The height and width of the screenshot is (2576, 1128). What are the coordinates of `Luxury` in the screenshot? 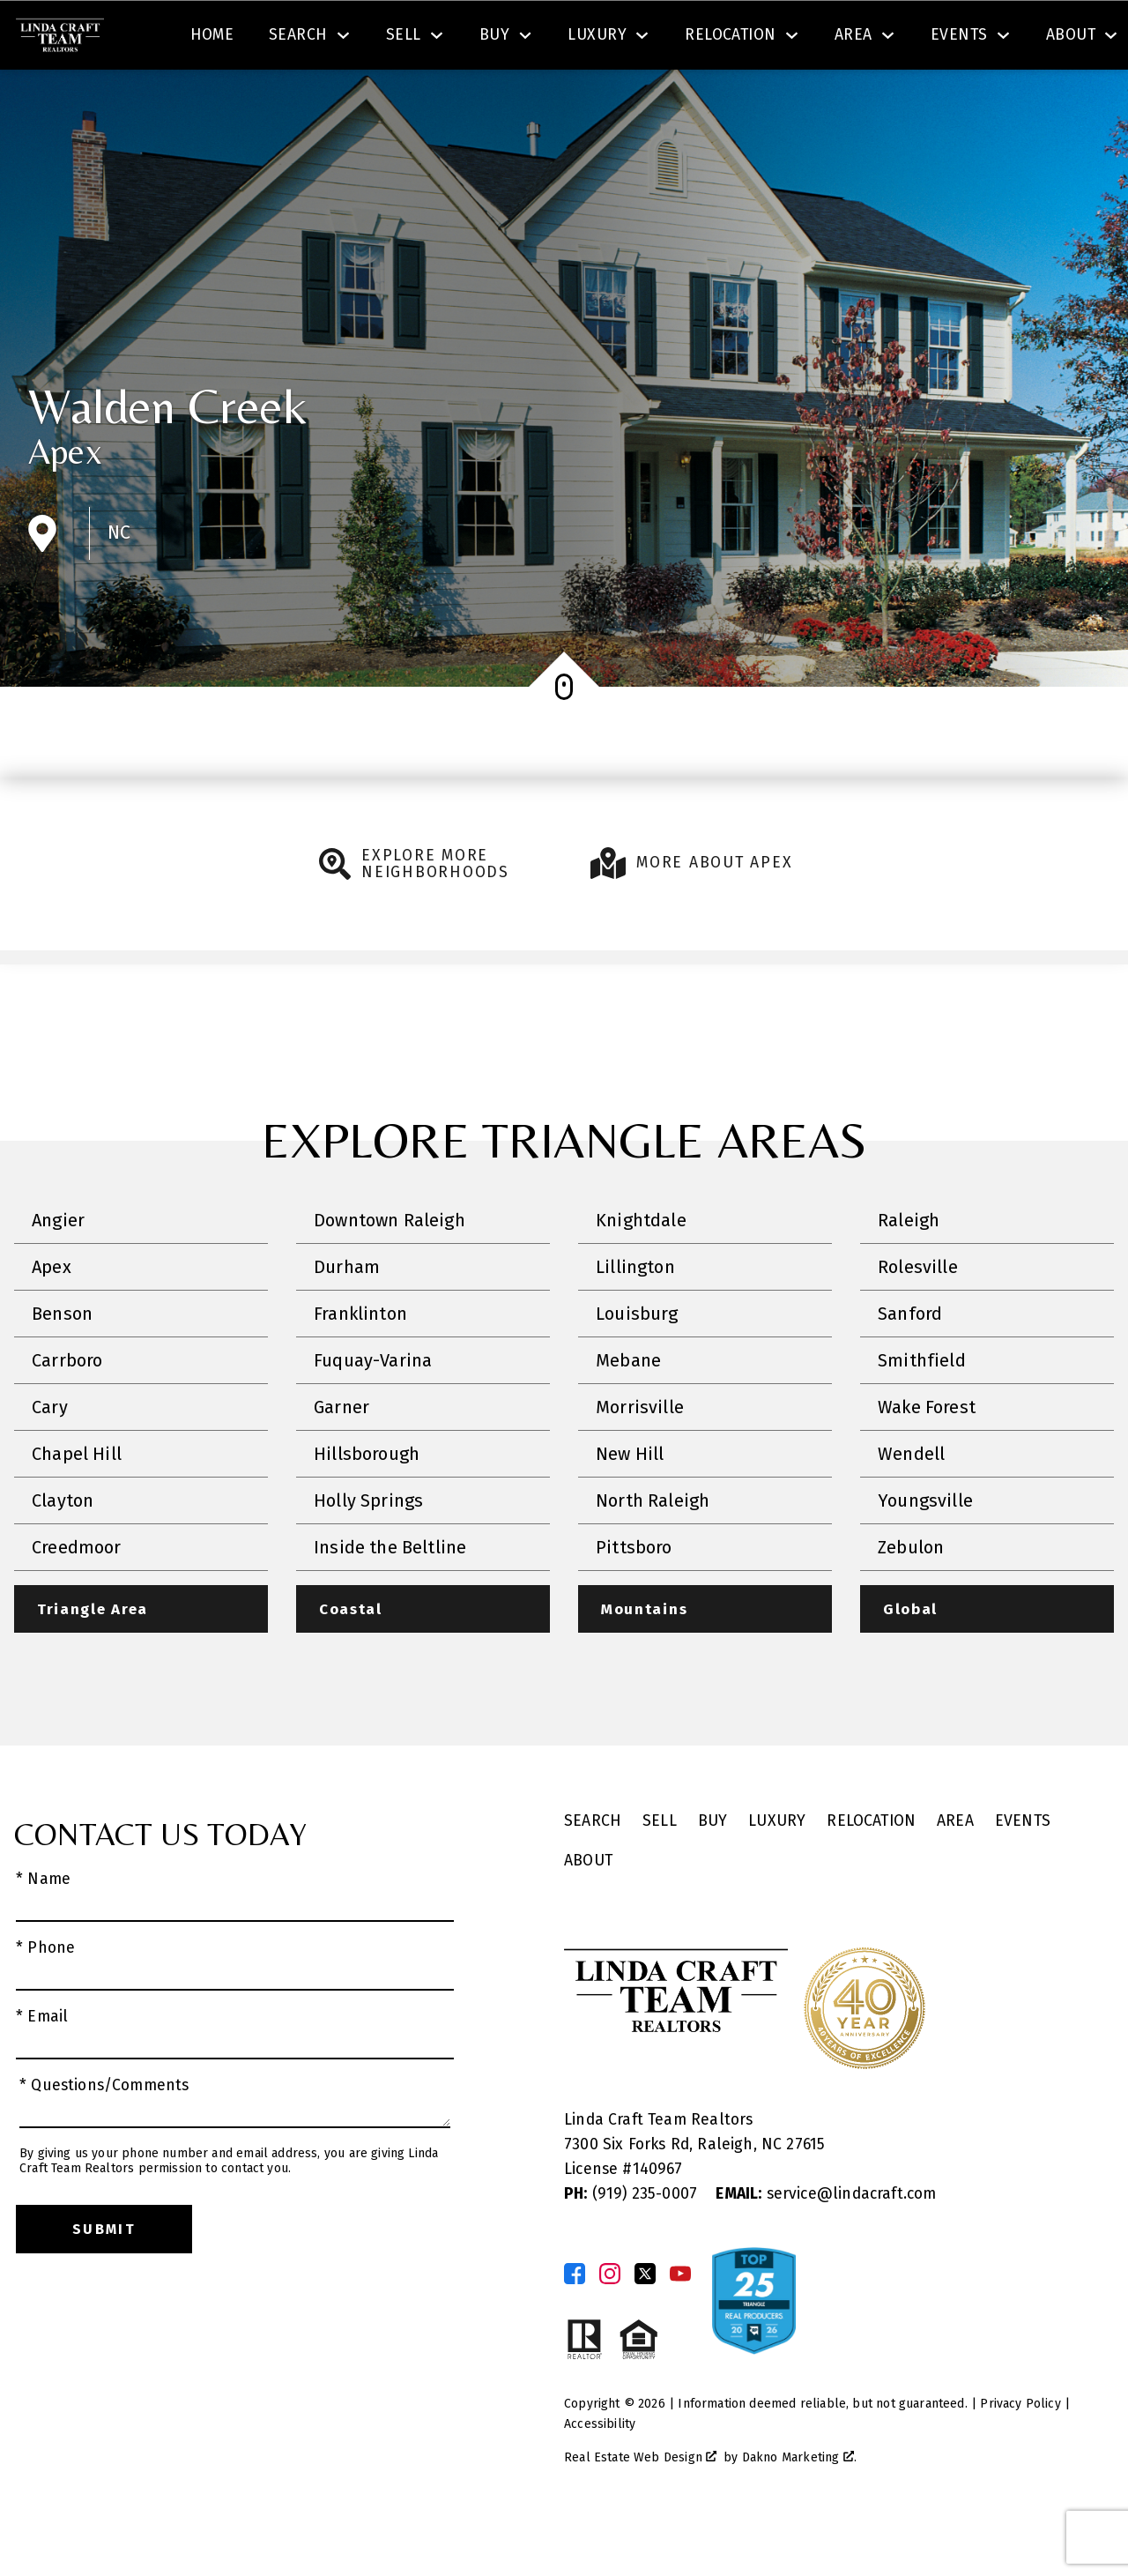 It's located at (776, 1873).